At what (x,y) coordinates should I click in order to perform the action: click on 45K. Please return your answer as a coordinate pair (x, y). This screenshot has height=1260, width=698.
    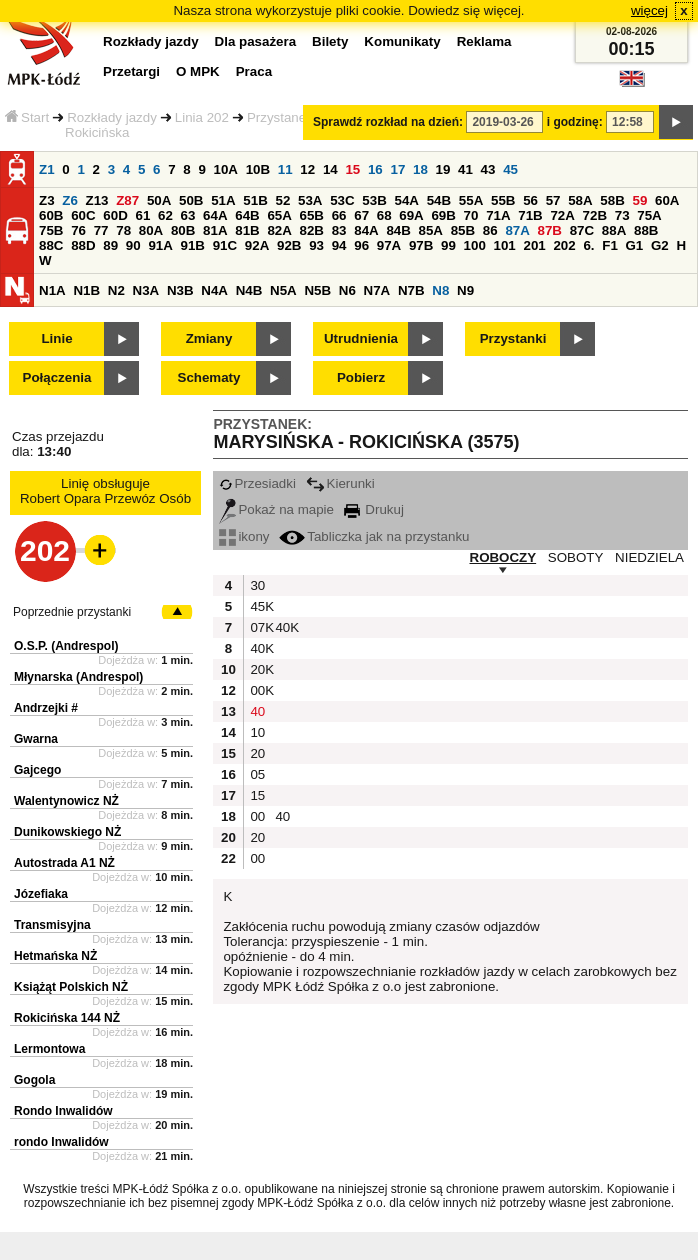
    Looking at the image, I should click on (260, 606).